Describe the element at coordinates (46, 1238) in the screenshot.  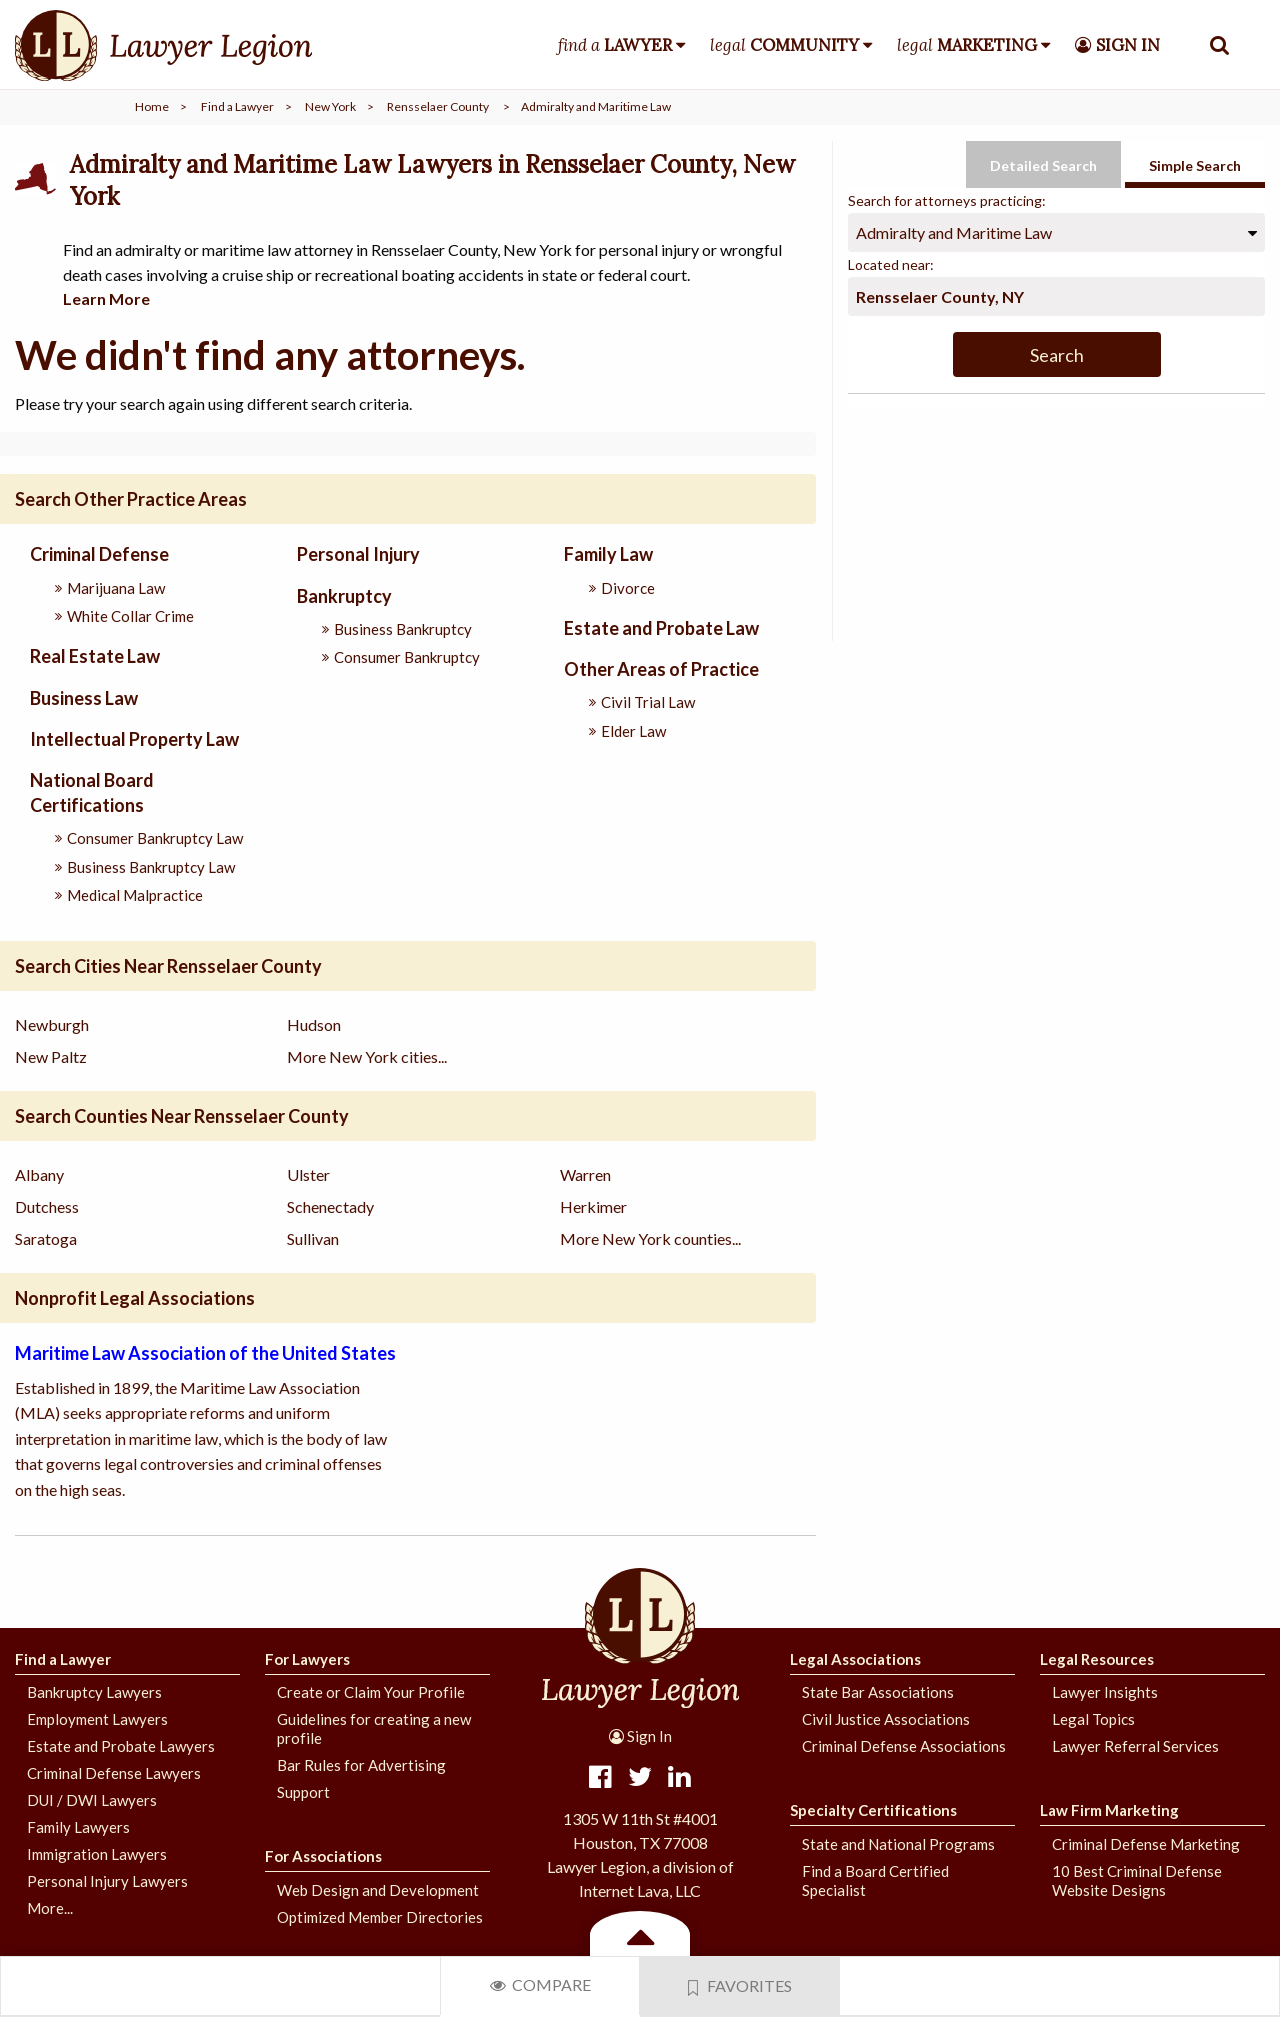
I see `Saratoga` at that location.